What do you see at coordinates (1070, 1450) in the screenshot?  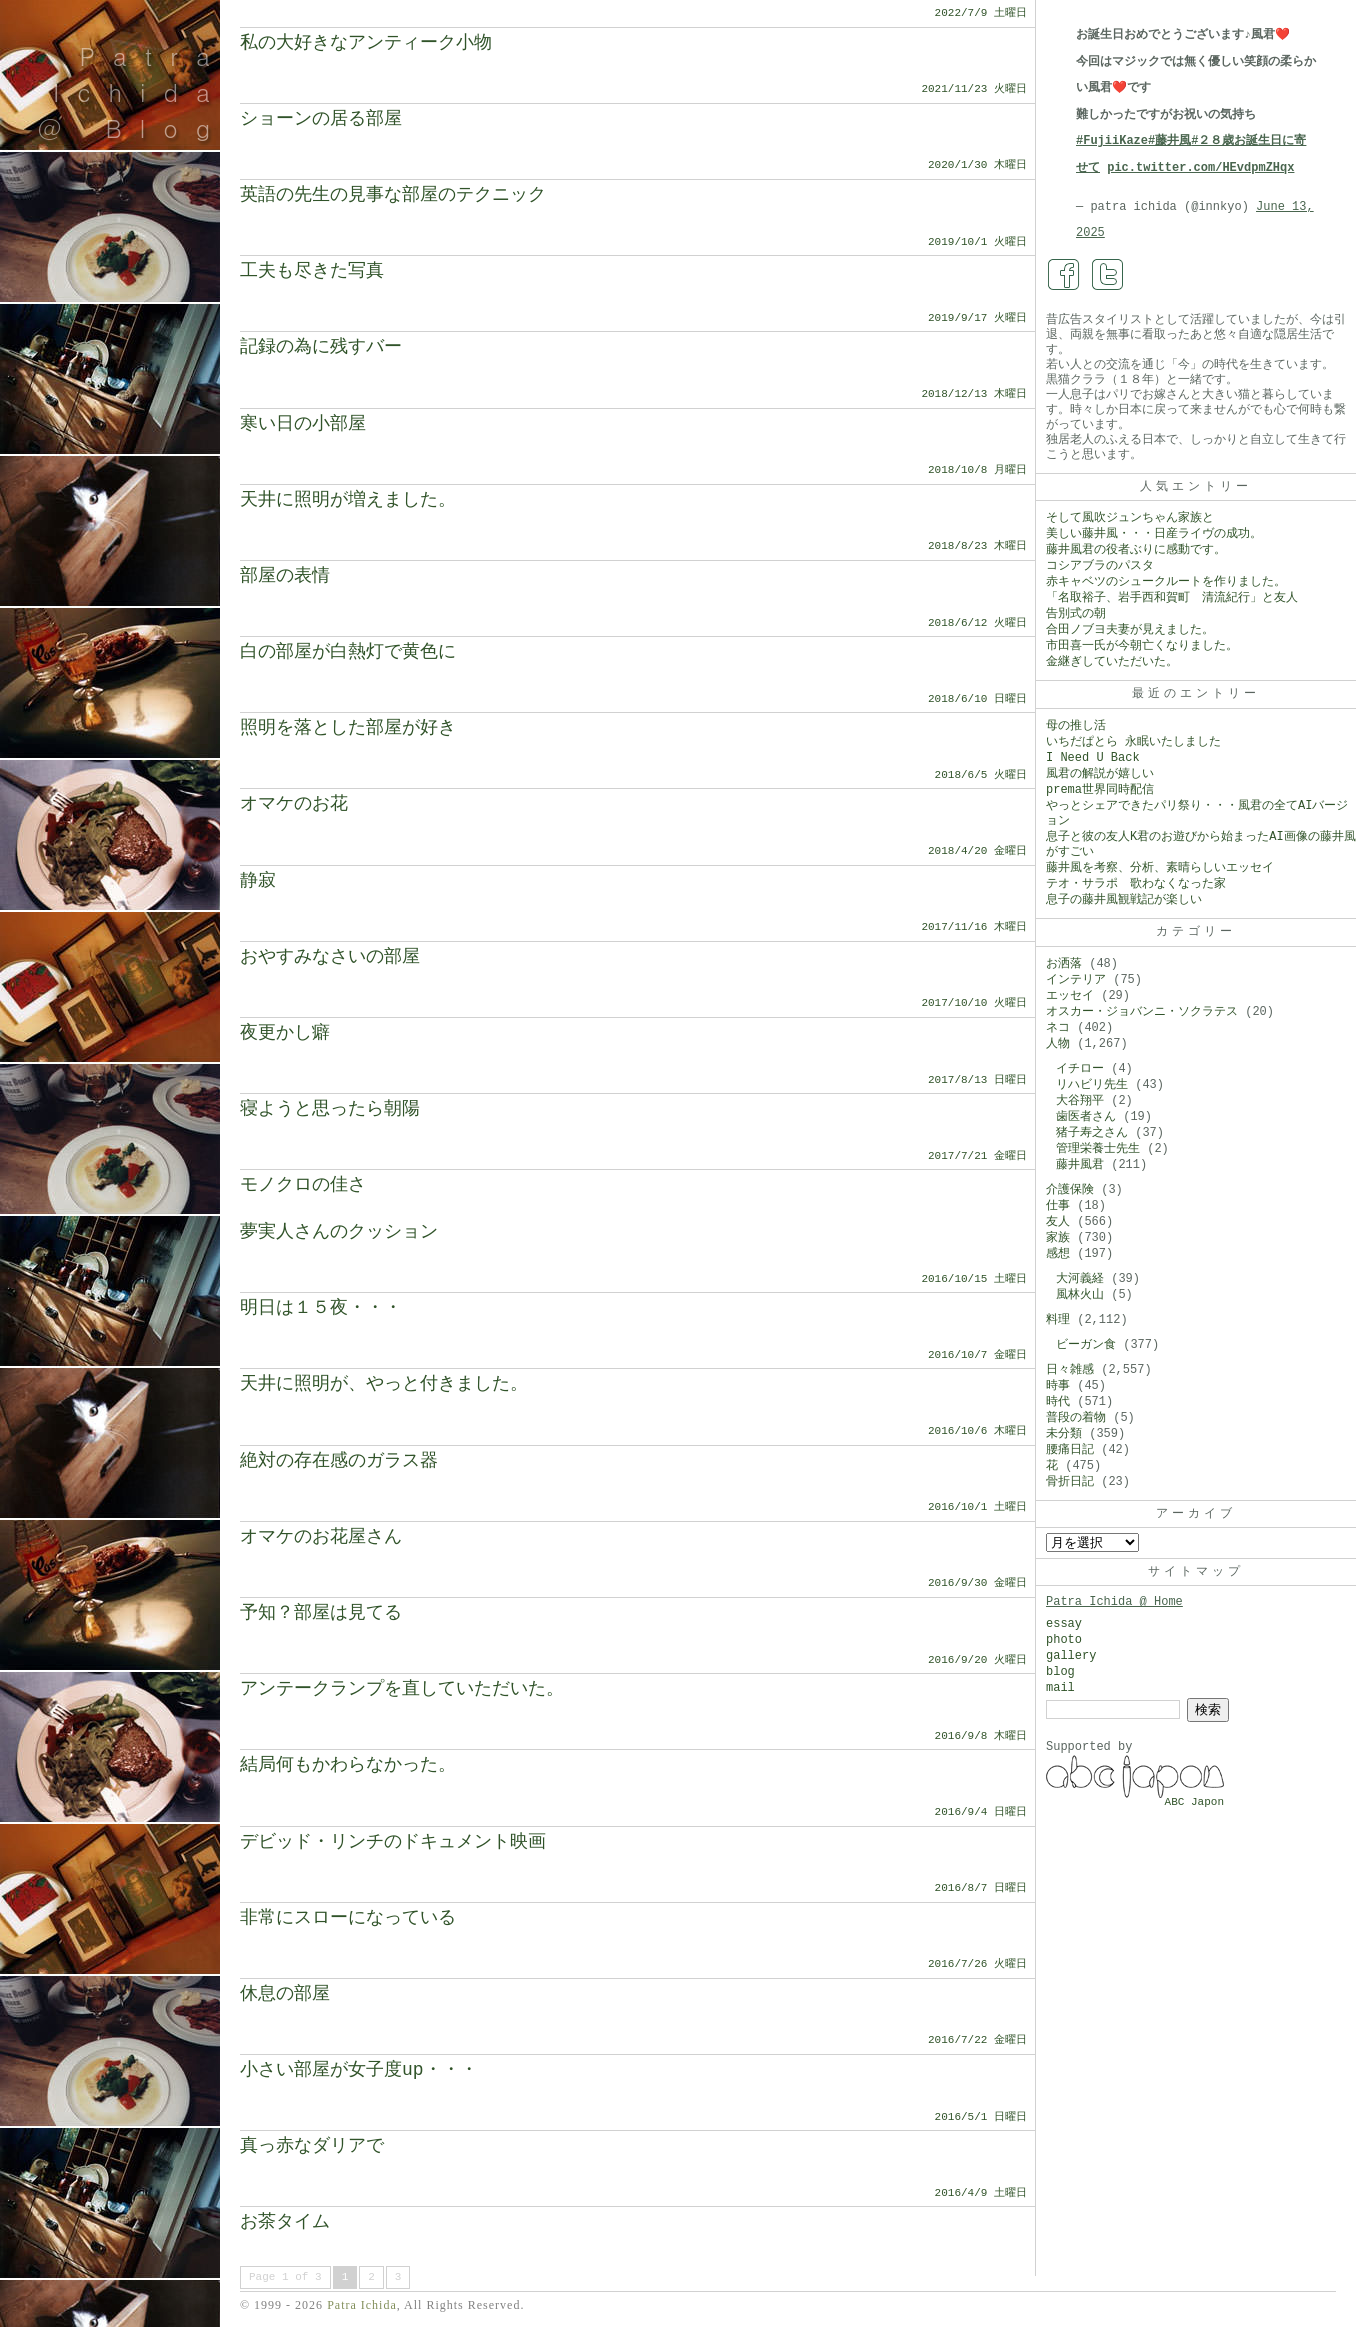 I see `腰痛日記` at bounding box center [1070, 1450].